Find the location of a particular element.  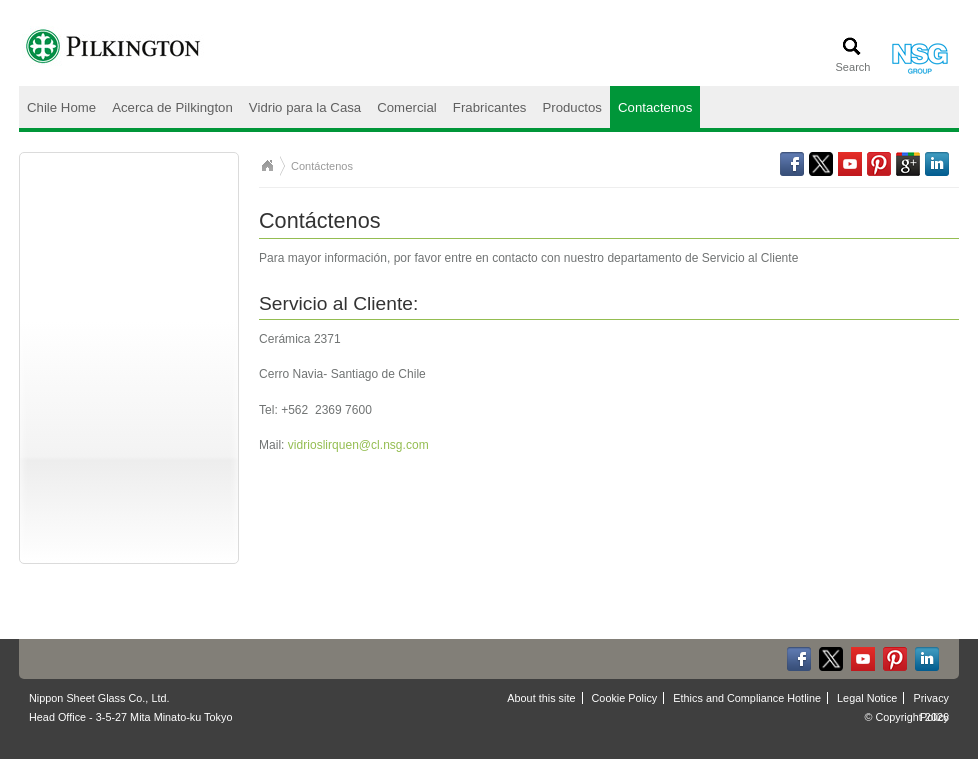

Frabricantes is located at coordinates (490, 107).